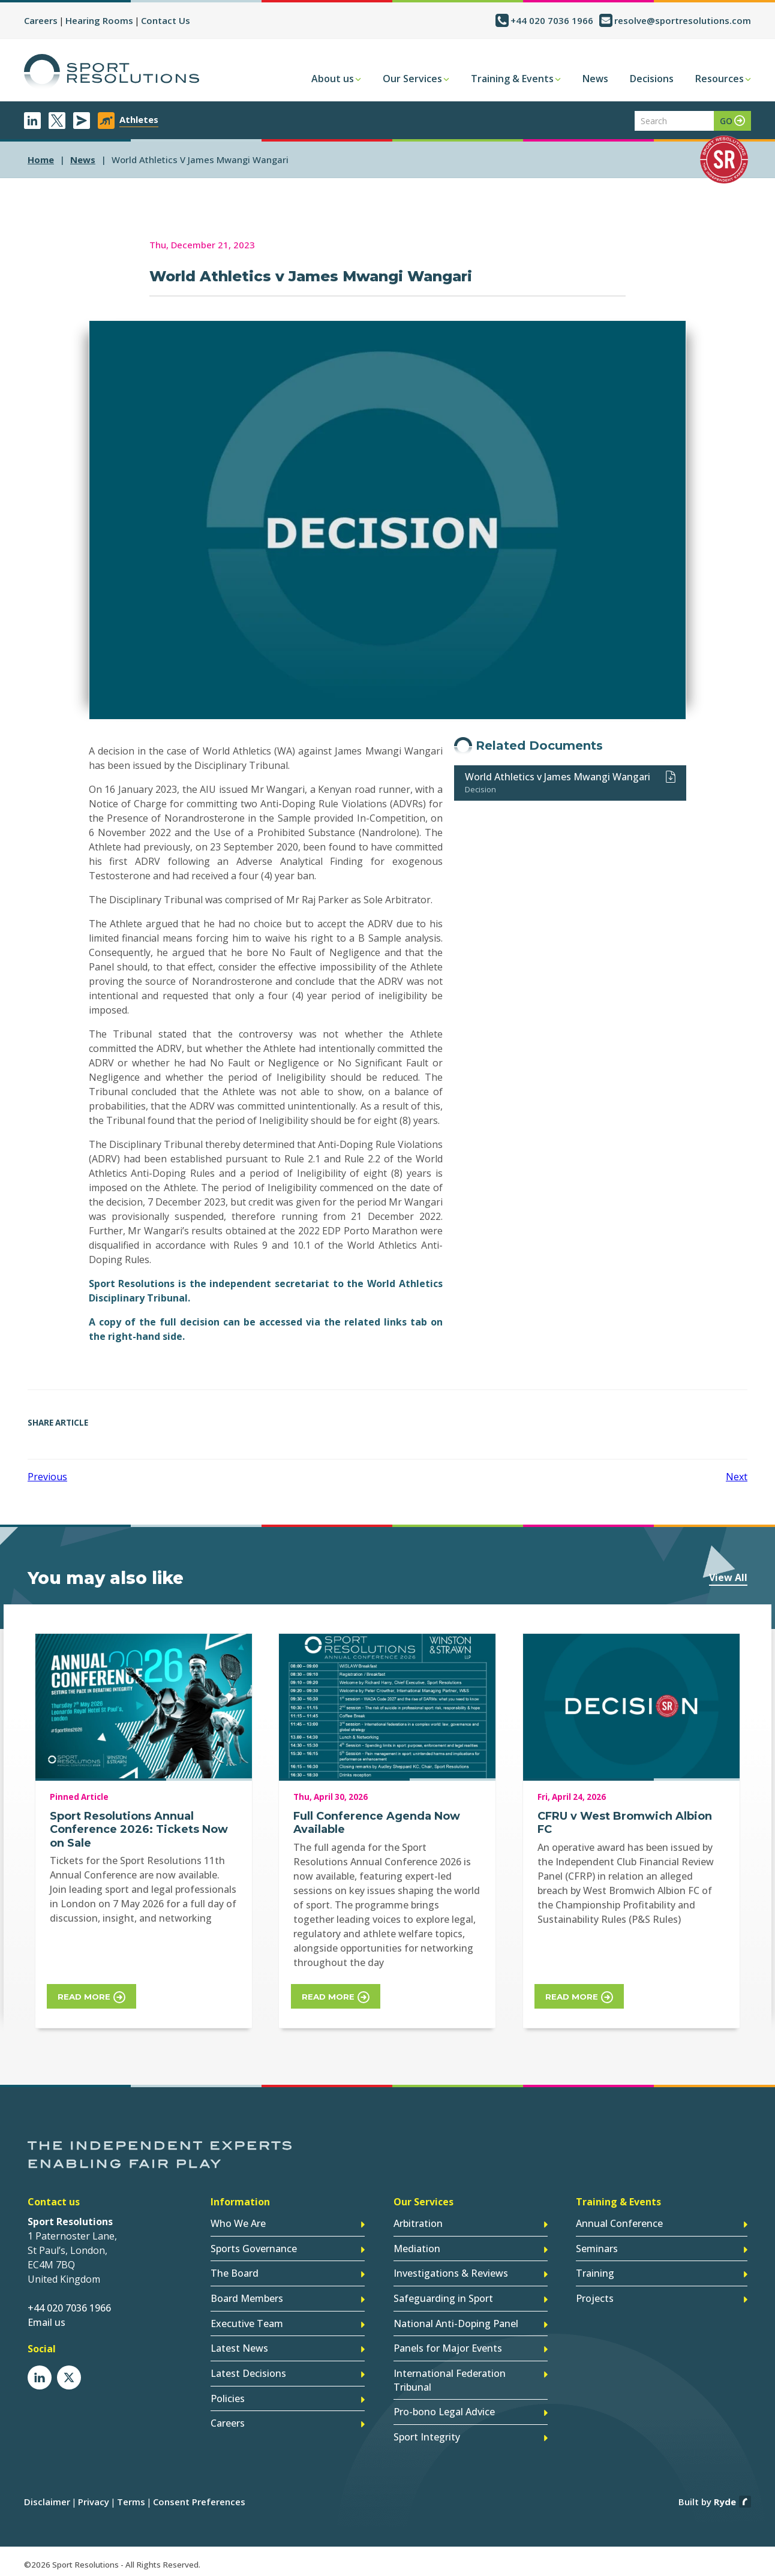  What do you see at coordinates (165, 20) in the screenshot?
I see `Contact Us` at bounding box center [165, 20].